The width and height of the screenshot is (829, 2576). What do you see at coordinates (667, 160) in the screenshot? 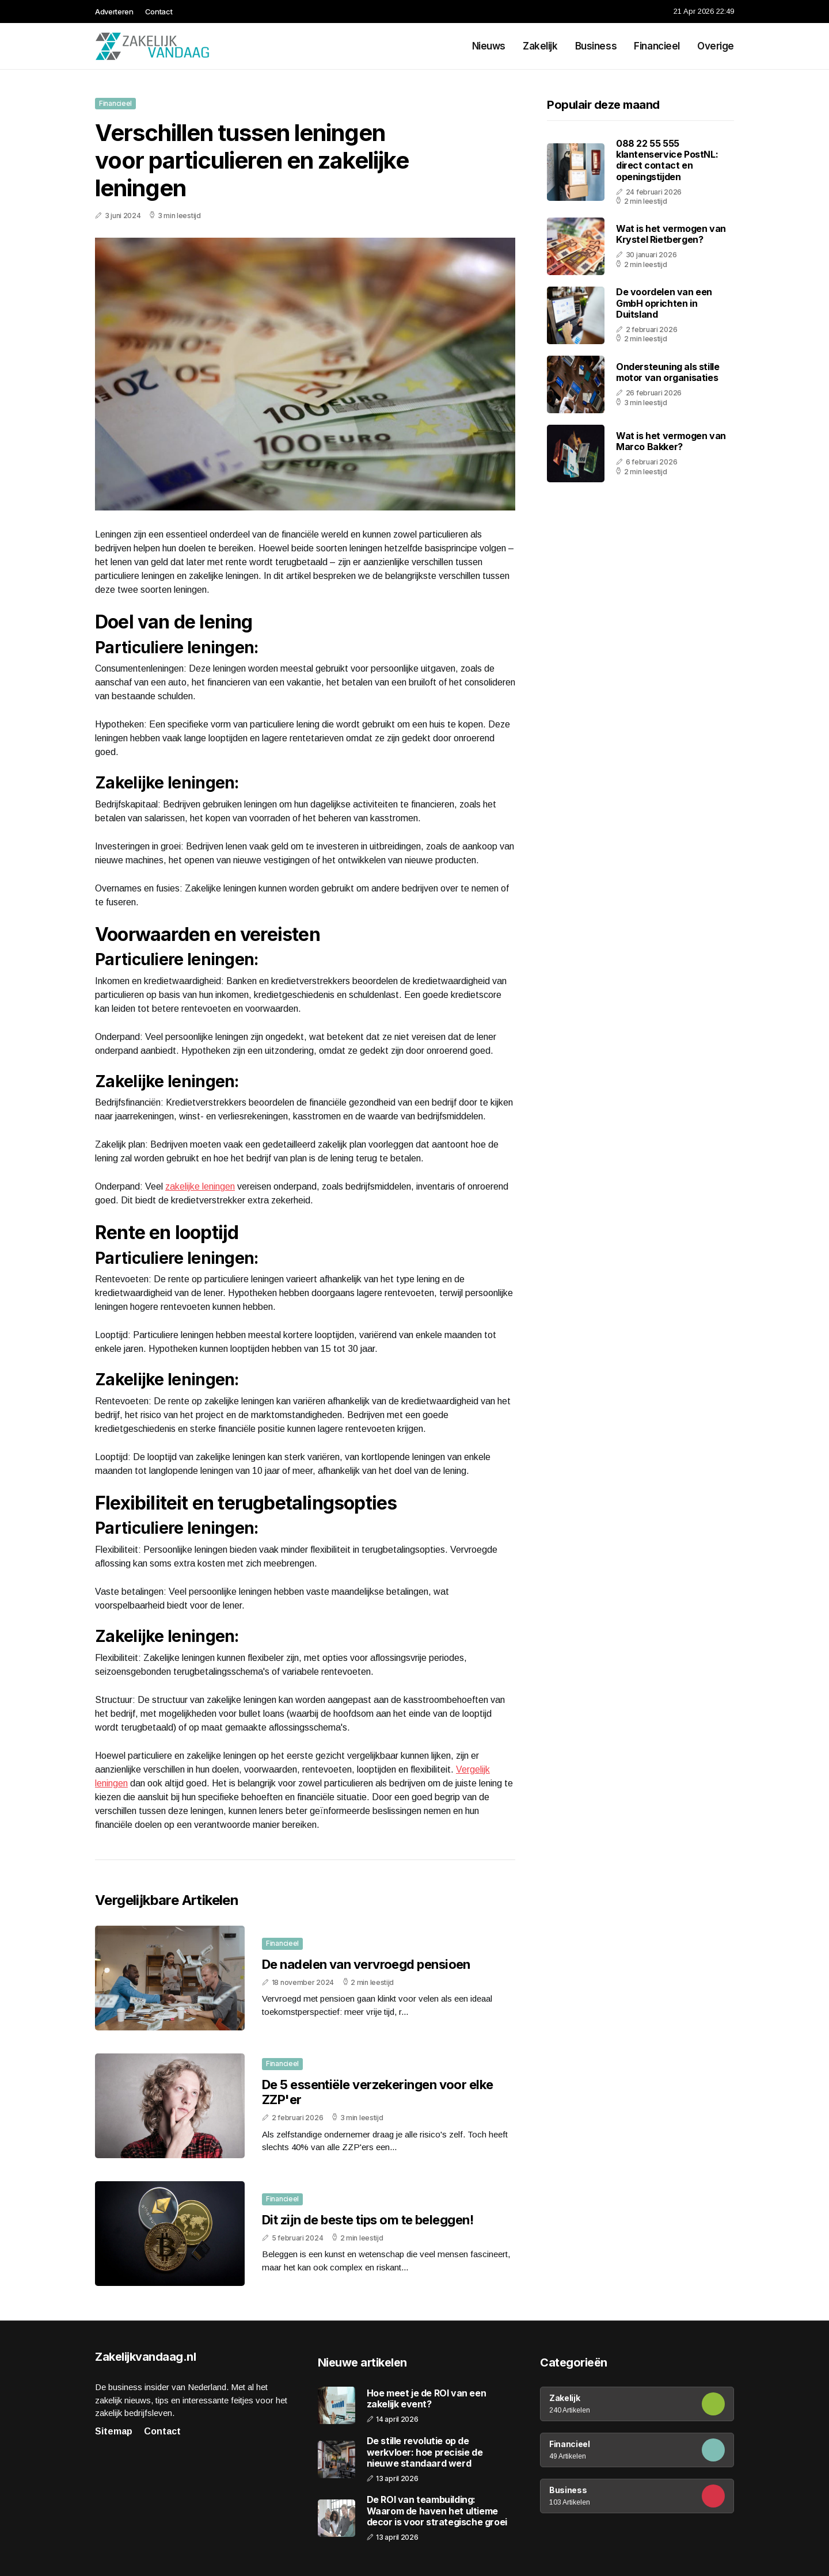
I see `088 22 55 555 klantenservice PostNL: direct contact en openingstijden` at bounding box center [667, 160].